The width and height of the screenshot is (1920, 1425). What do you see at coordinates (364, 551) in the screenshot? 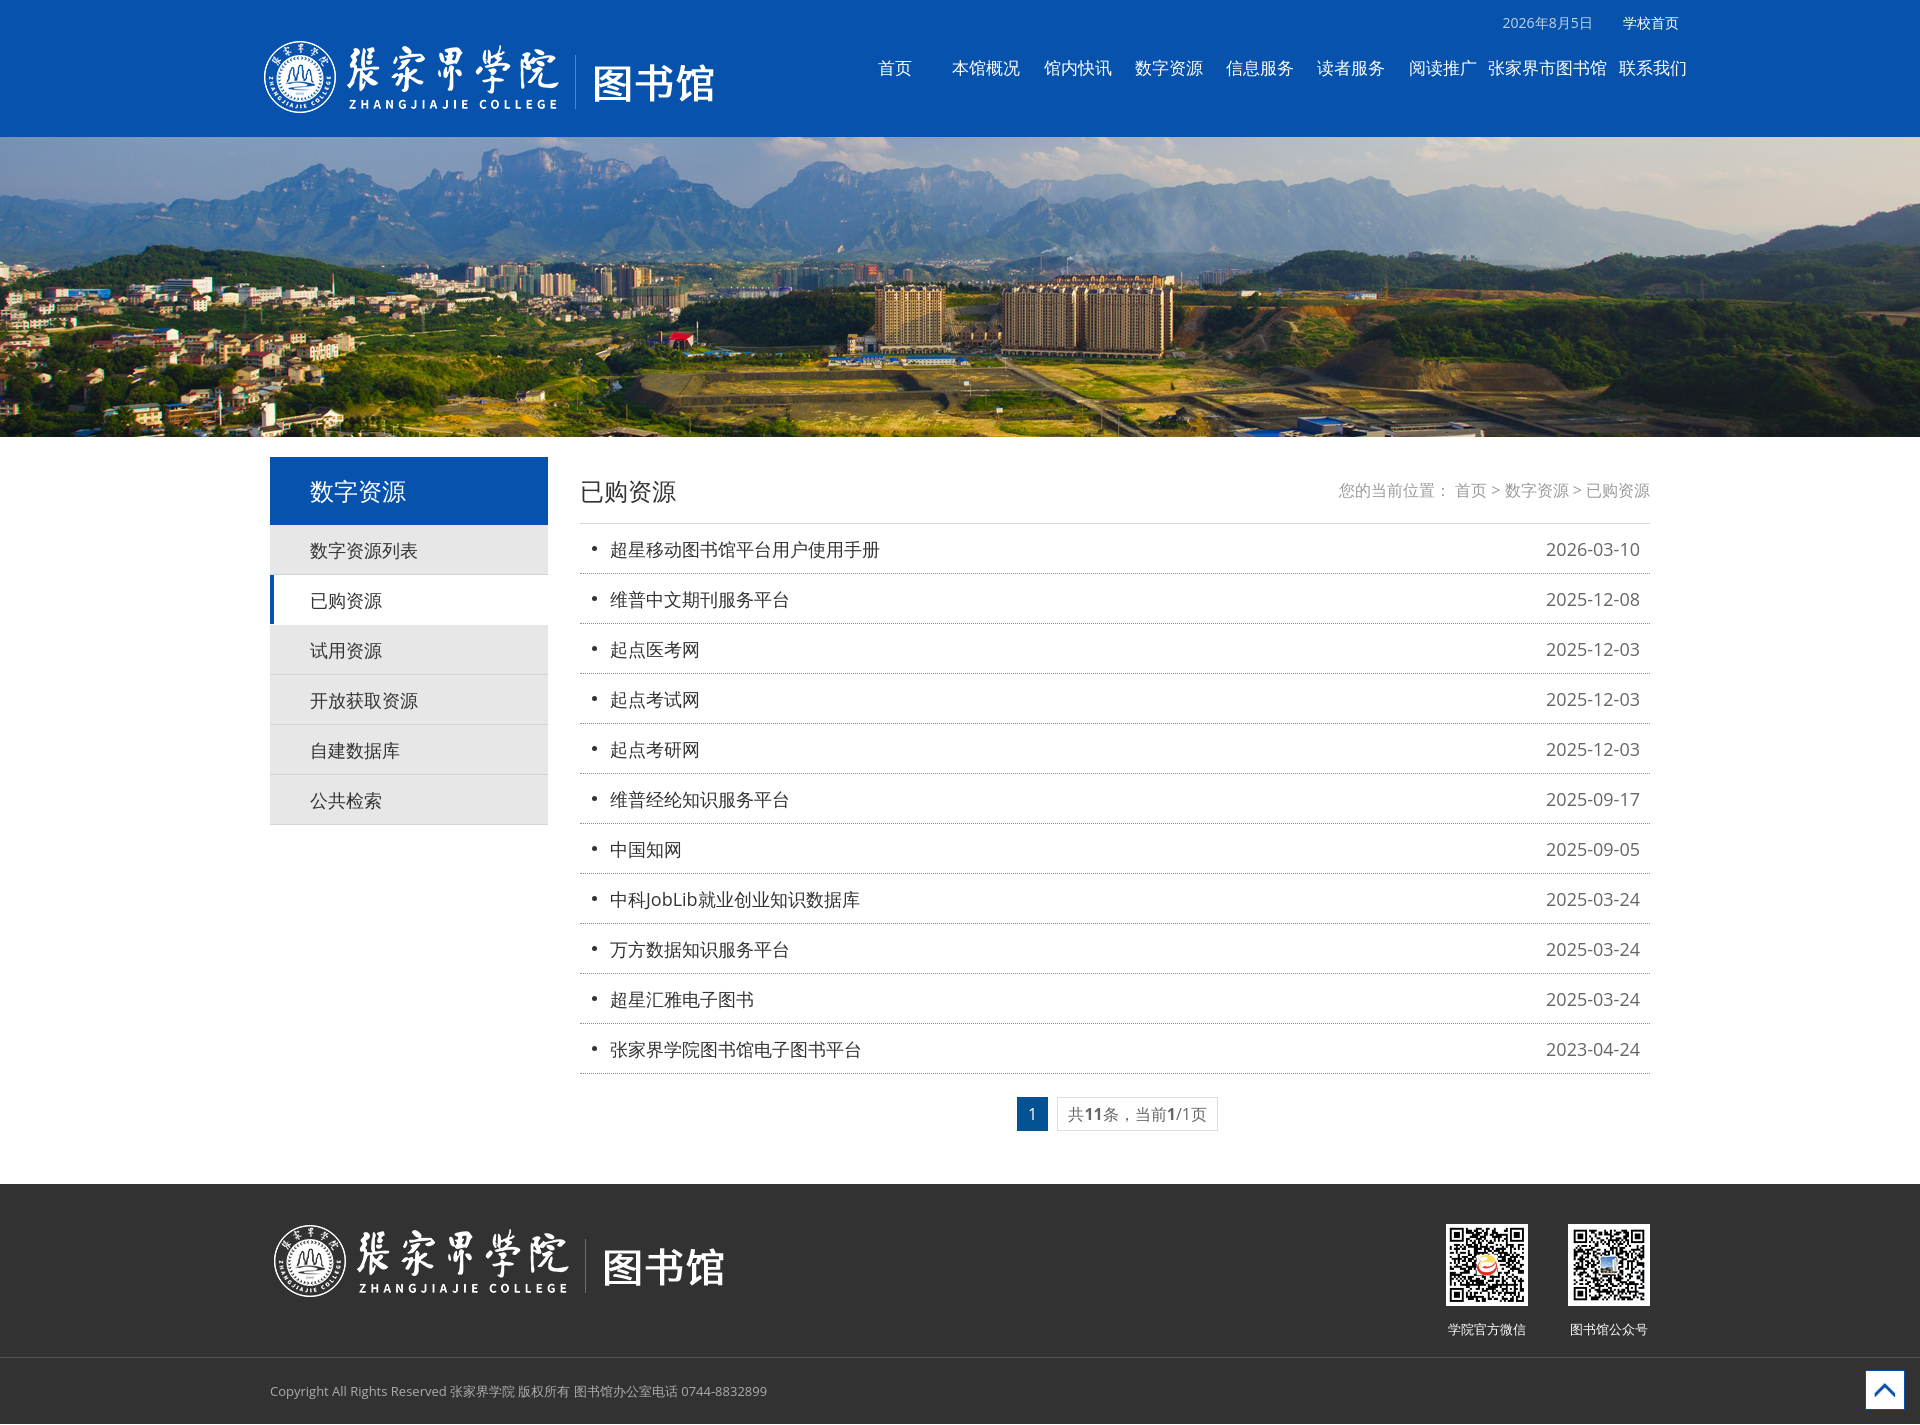
I see `数字资源列表` at bounding box center [364, 551].